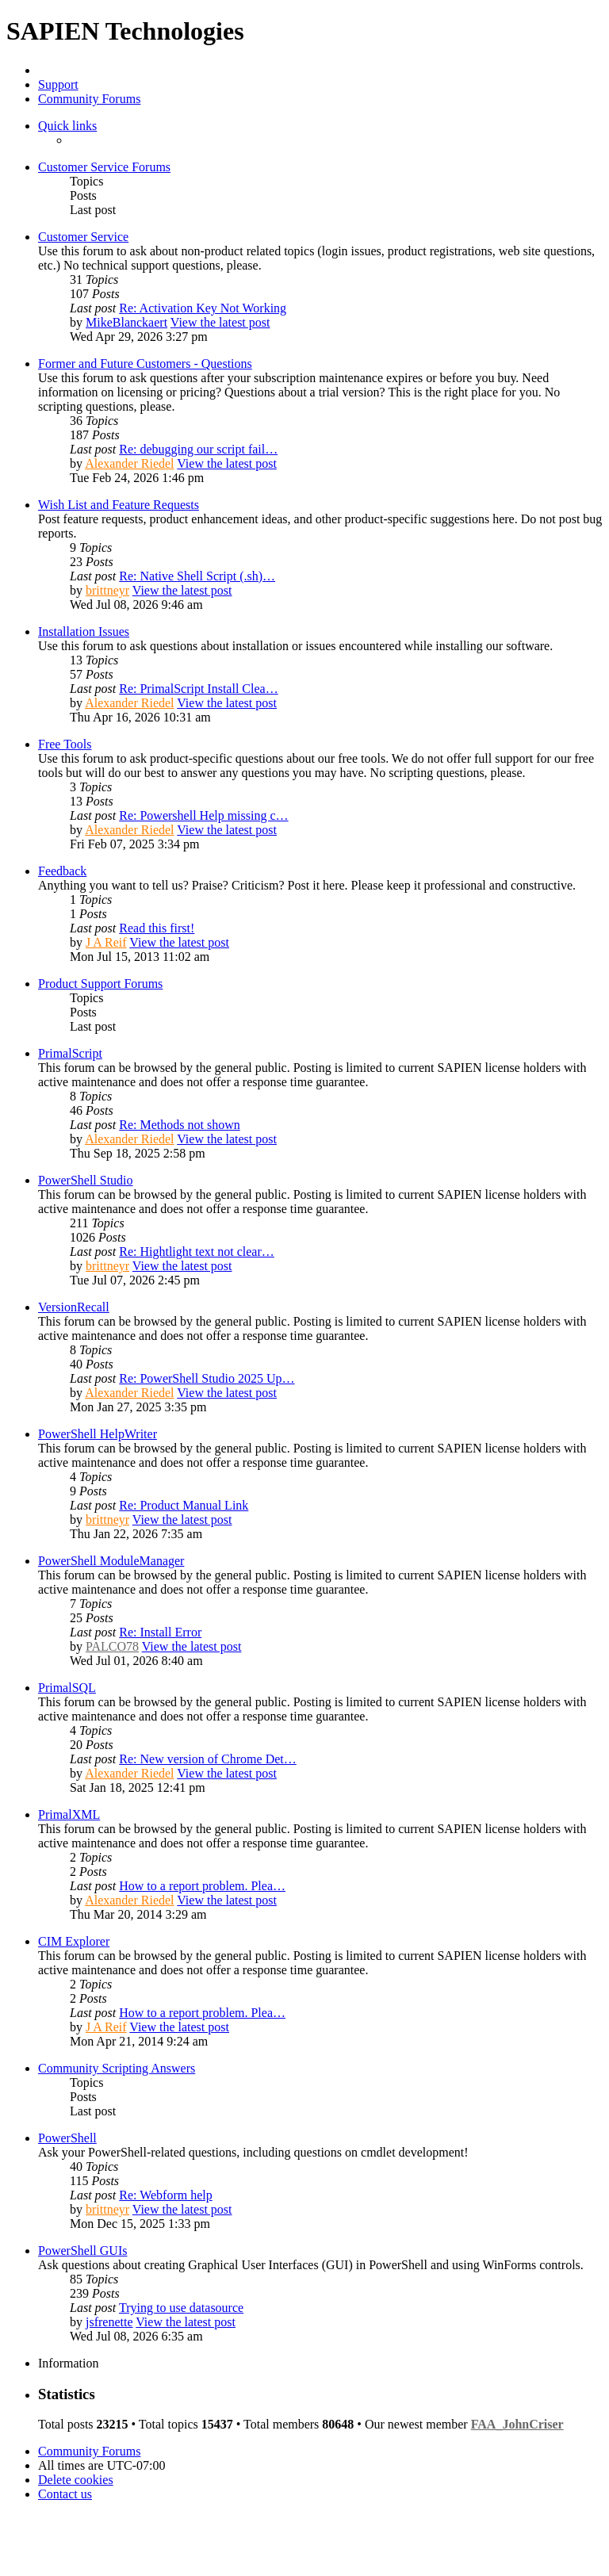 This screenshot has height=2576, width=609. What do you see at coordinates (104, 167) in the screenshot?
I see `Customer Service Forums` at bounding box center [104, 167].